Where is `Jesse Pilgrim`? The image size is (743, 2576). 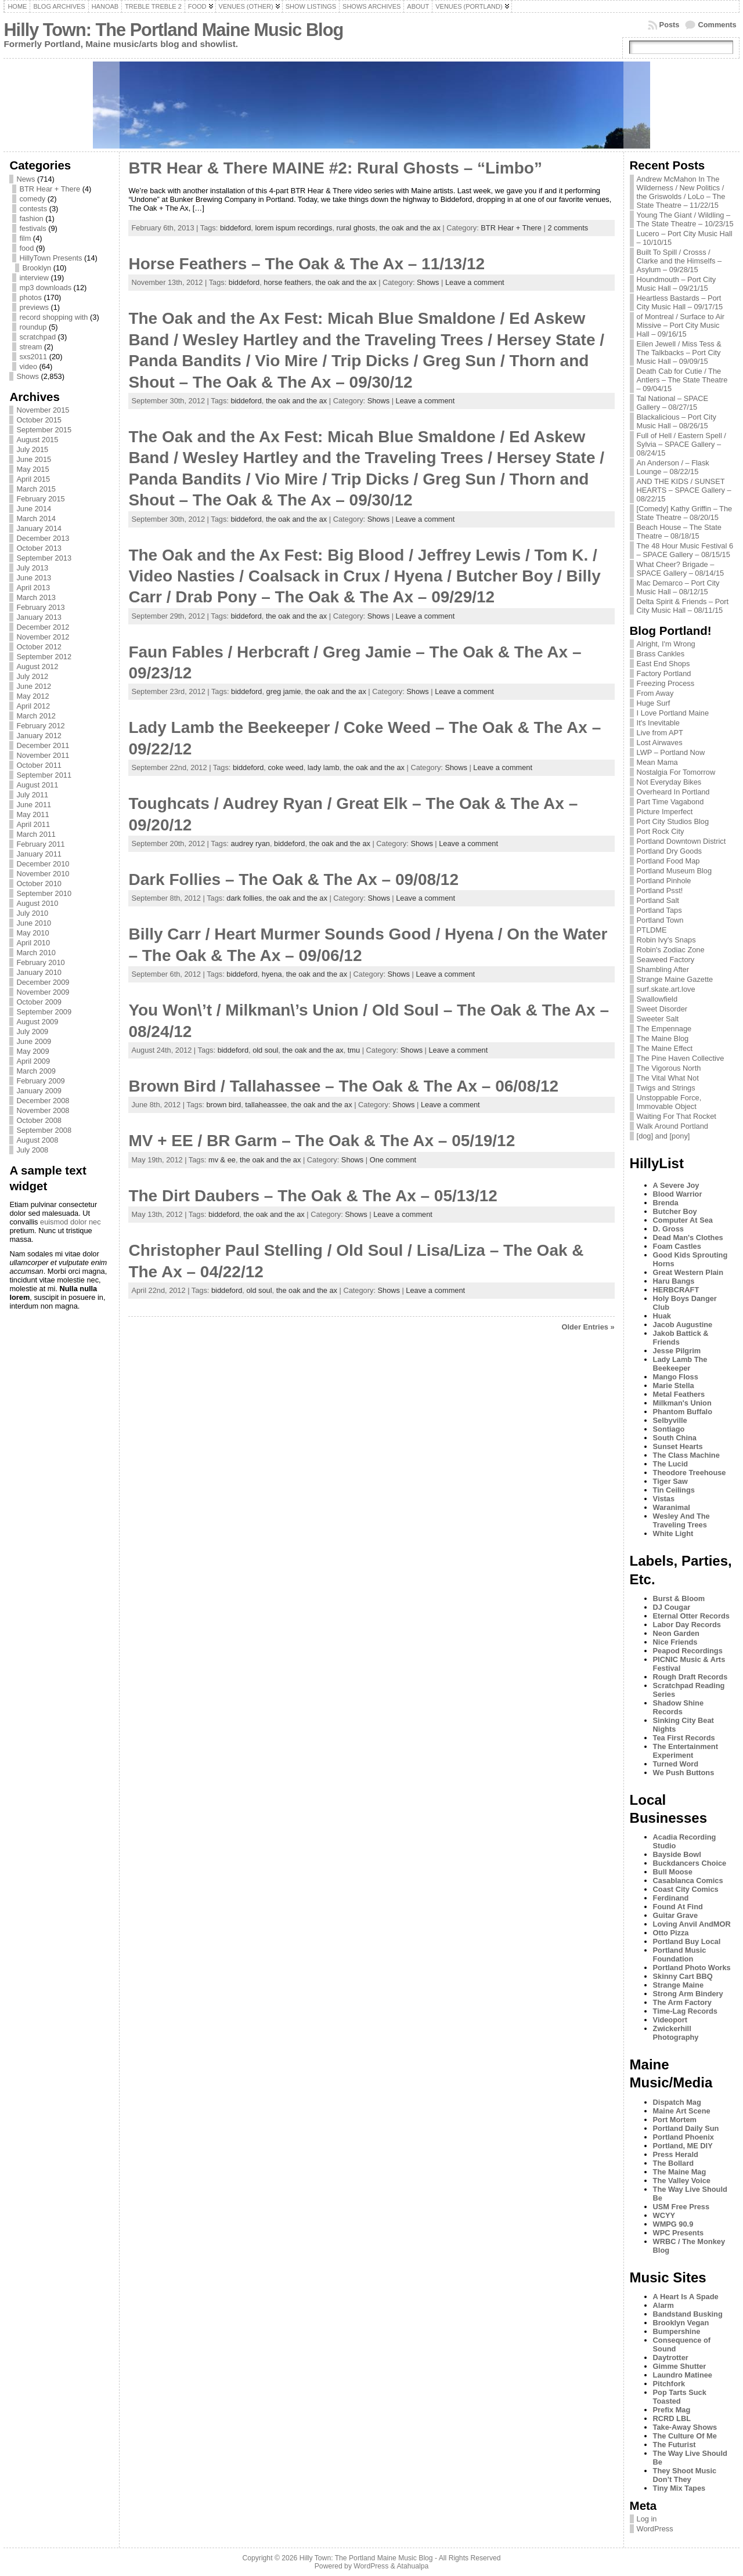 Jesse Pilgrim is located at coordinates (677, 1350).